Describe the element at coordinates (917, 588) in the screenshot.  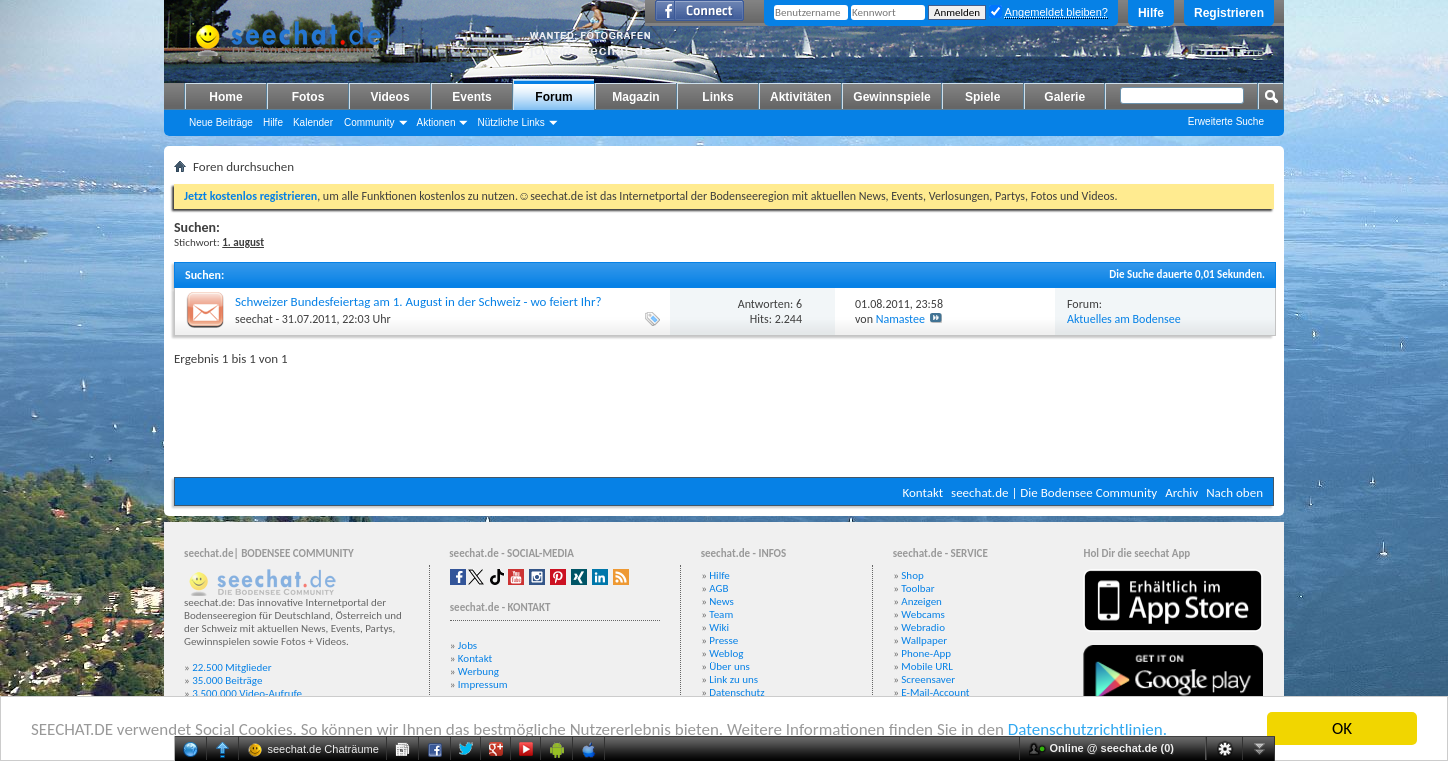
I see `Toolbar` at that location.